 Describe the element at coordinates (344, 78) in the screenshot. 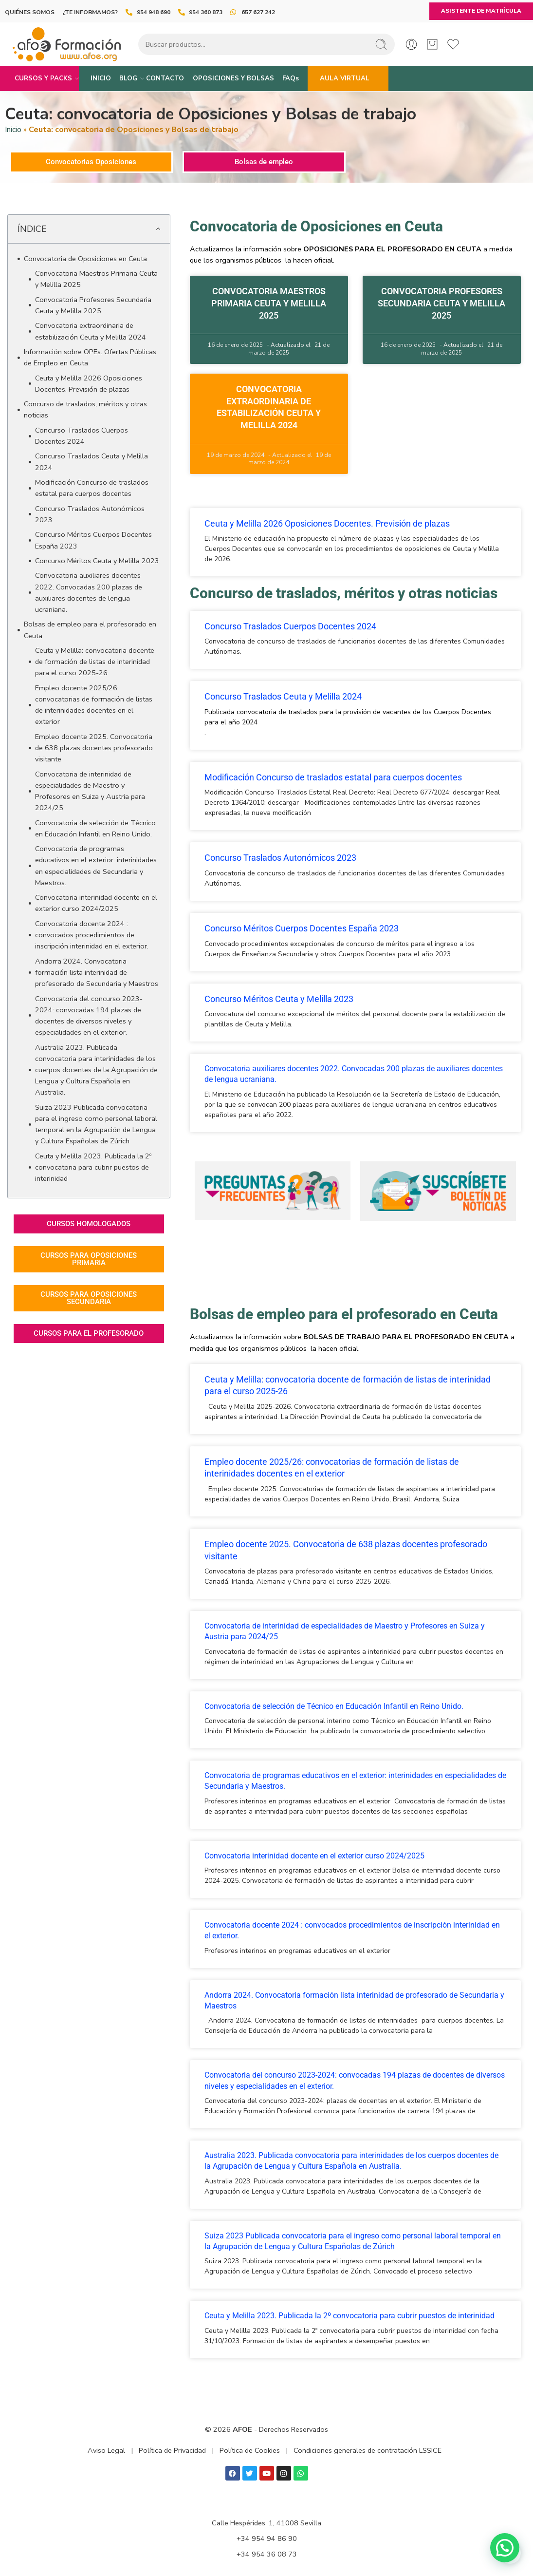

I see `AULA VIRTUAL` at that location.